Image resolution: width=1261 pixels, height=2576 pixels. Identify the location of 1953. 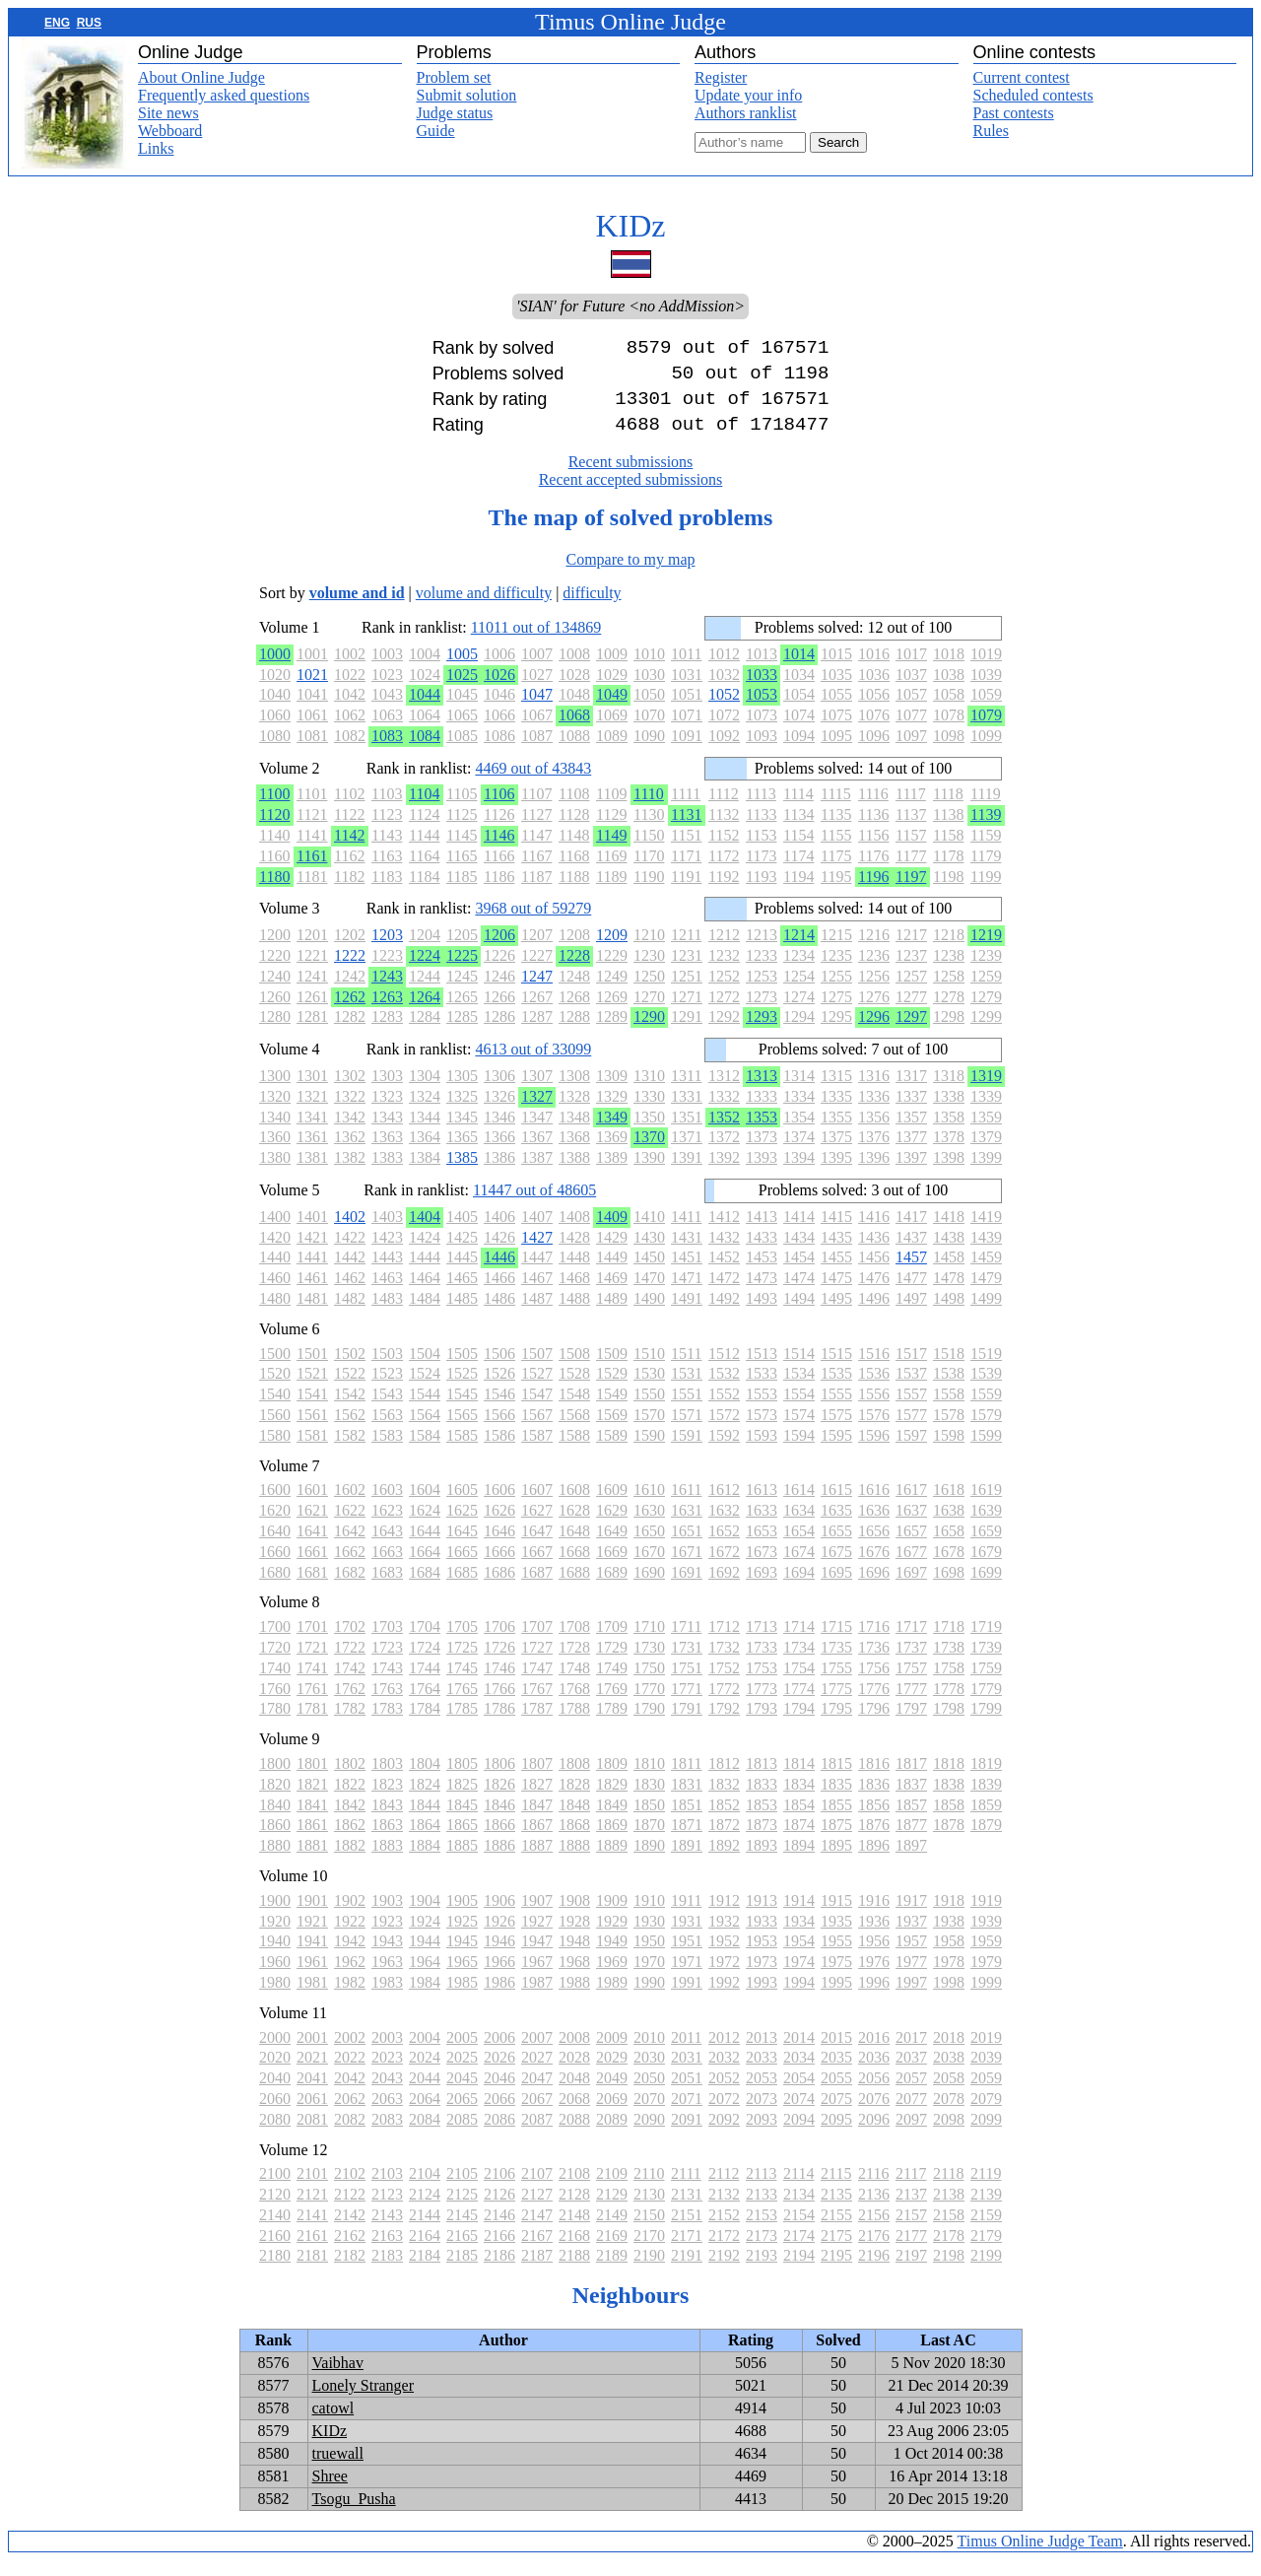
(761, 1956).